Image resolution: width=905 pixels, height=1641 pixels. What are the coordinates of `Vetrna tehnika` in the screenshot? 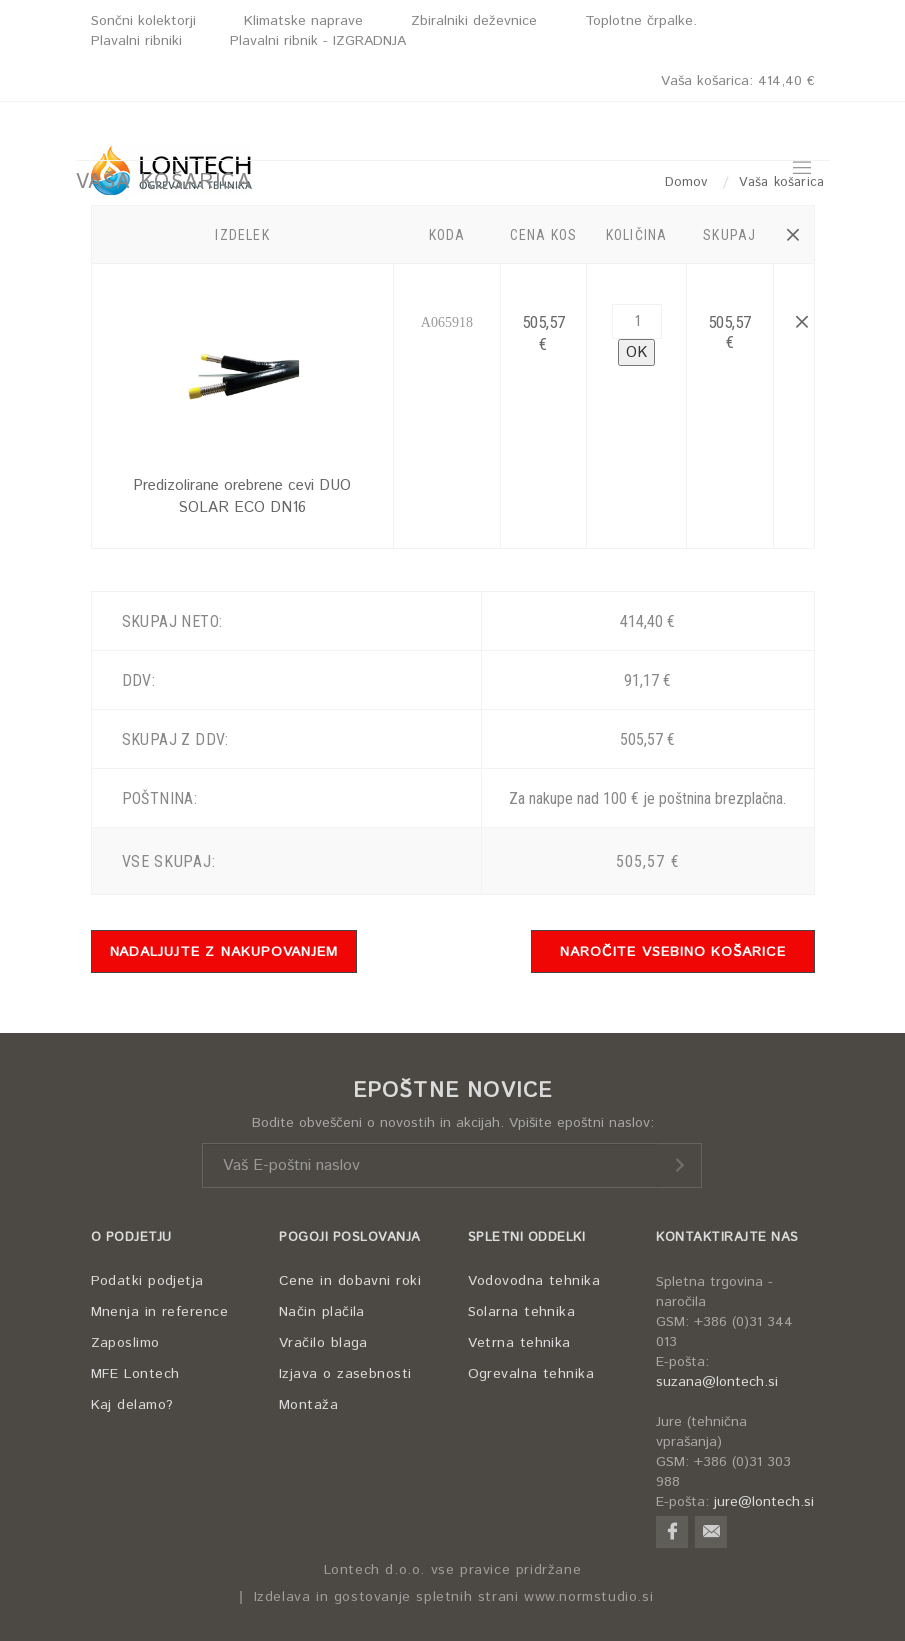 It's located at (519, 1343).